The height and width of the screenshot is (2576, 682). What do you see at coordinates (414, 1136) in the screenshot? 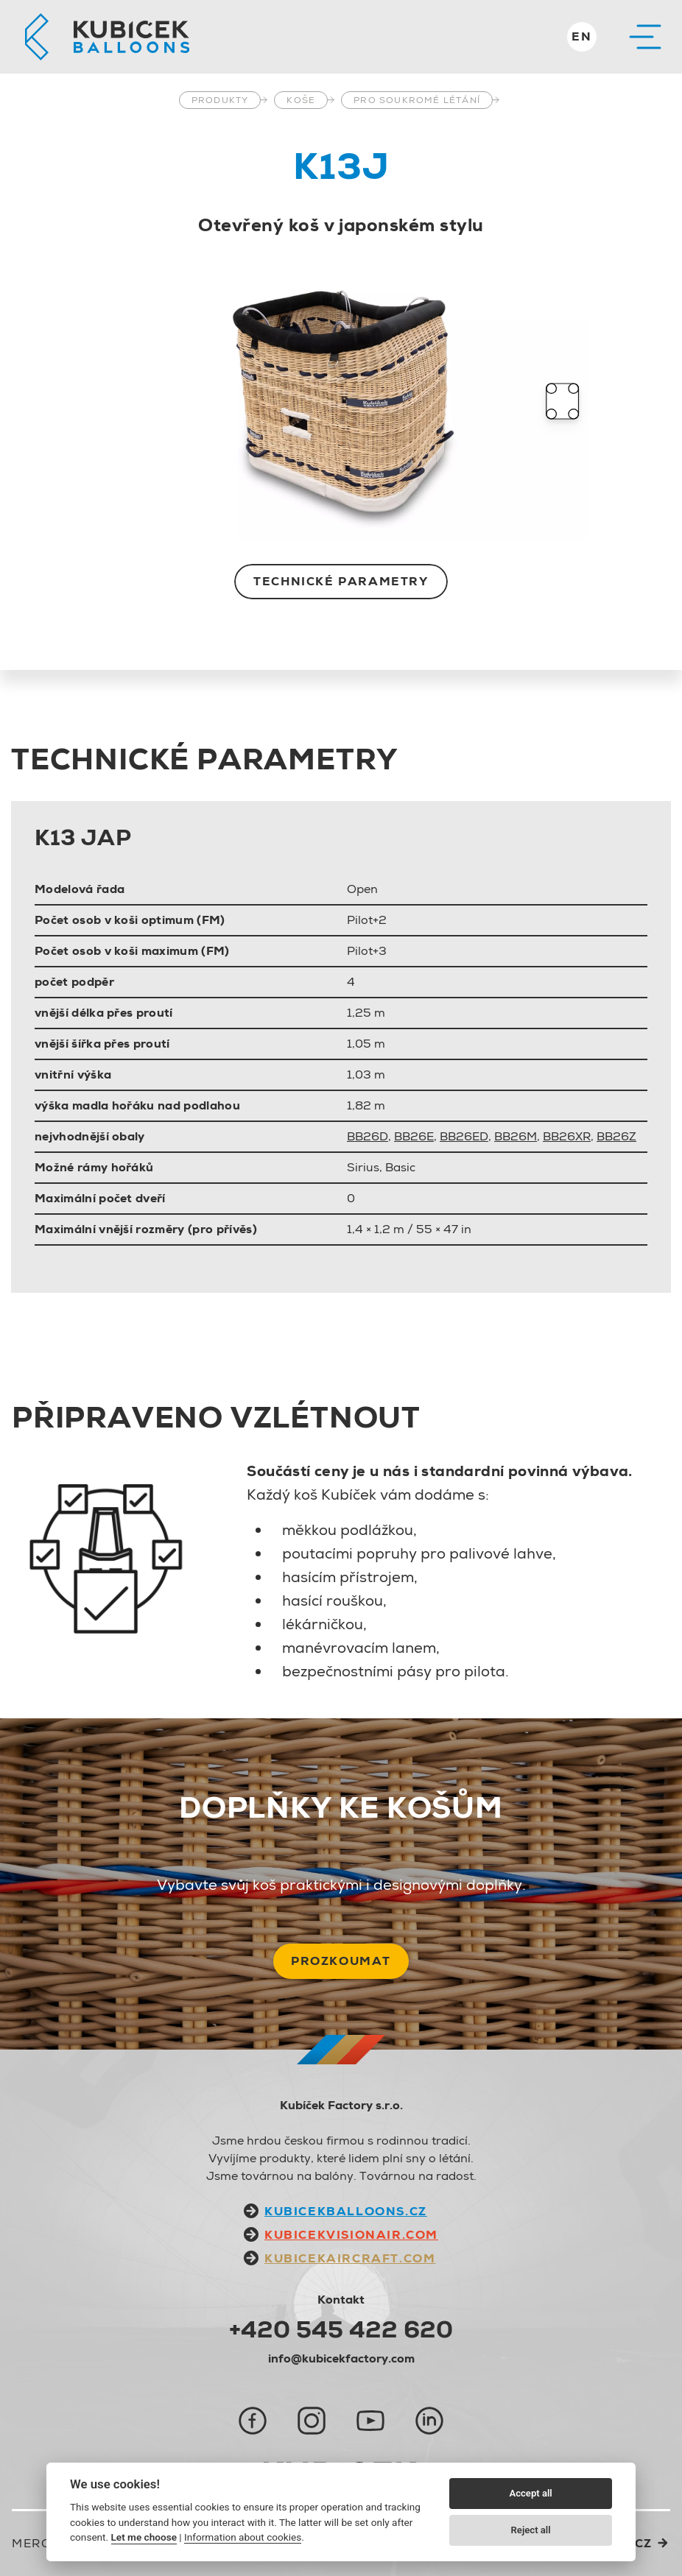
I see `BB26E` at bounding box center [414, 1136].